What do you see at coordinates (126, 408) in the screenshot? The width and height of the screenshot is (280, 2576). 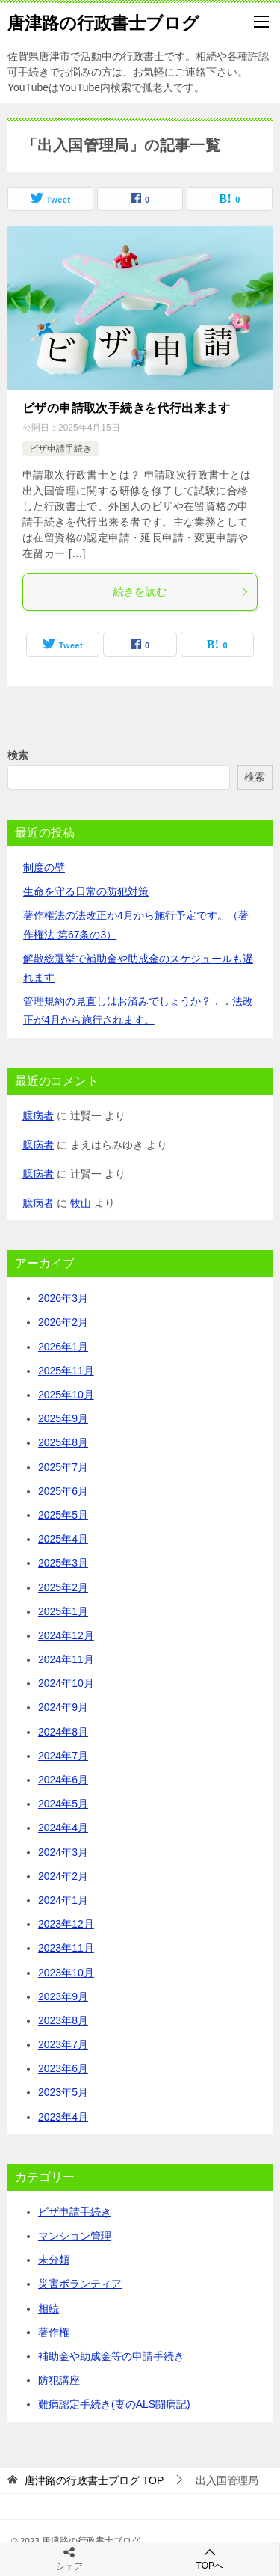 I see `ビザの申請取次手続きを代行出来ます` at bounding box center [126, 408].